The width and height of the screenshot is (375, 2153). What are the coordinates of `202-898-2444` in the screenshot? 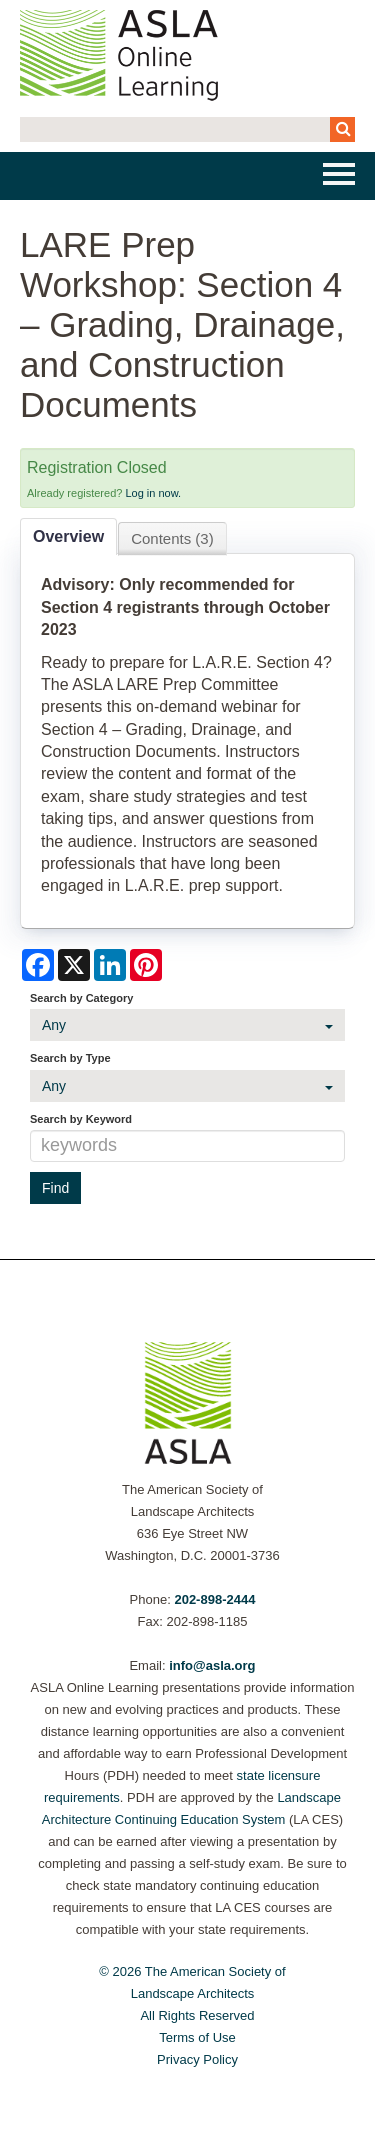 It's located at (214, 1599).